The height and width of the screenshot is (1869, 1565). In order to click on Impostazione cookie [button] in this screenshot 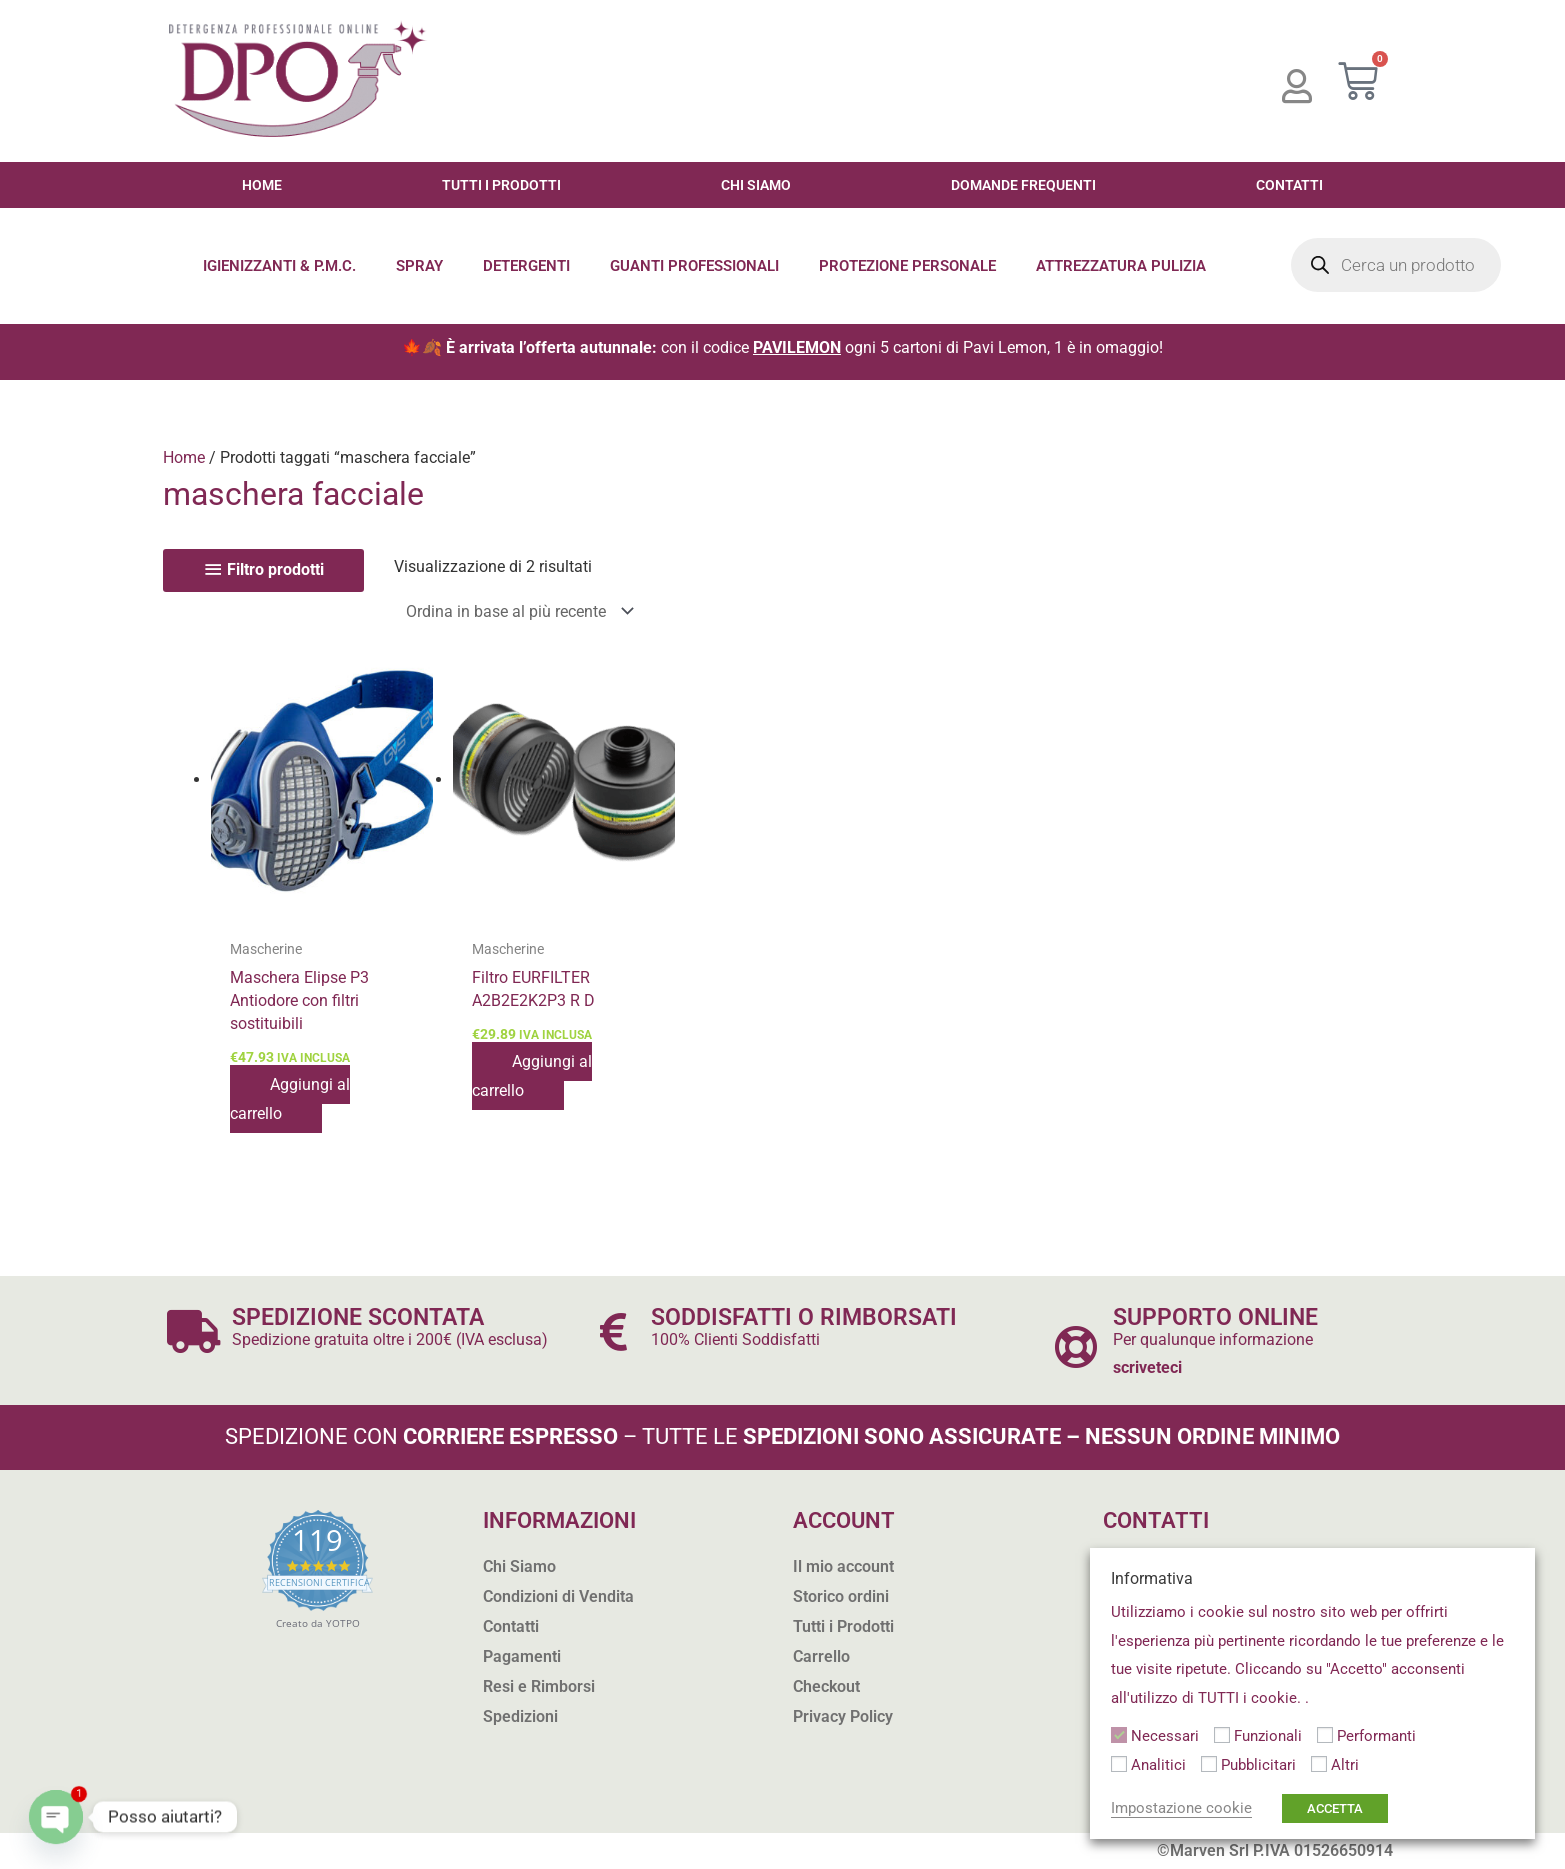, I will do `click(1181, 1808)`.